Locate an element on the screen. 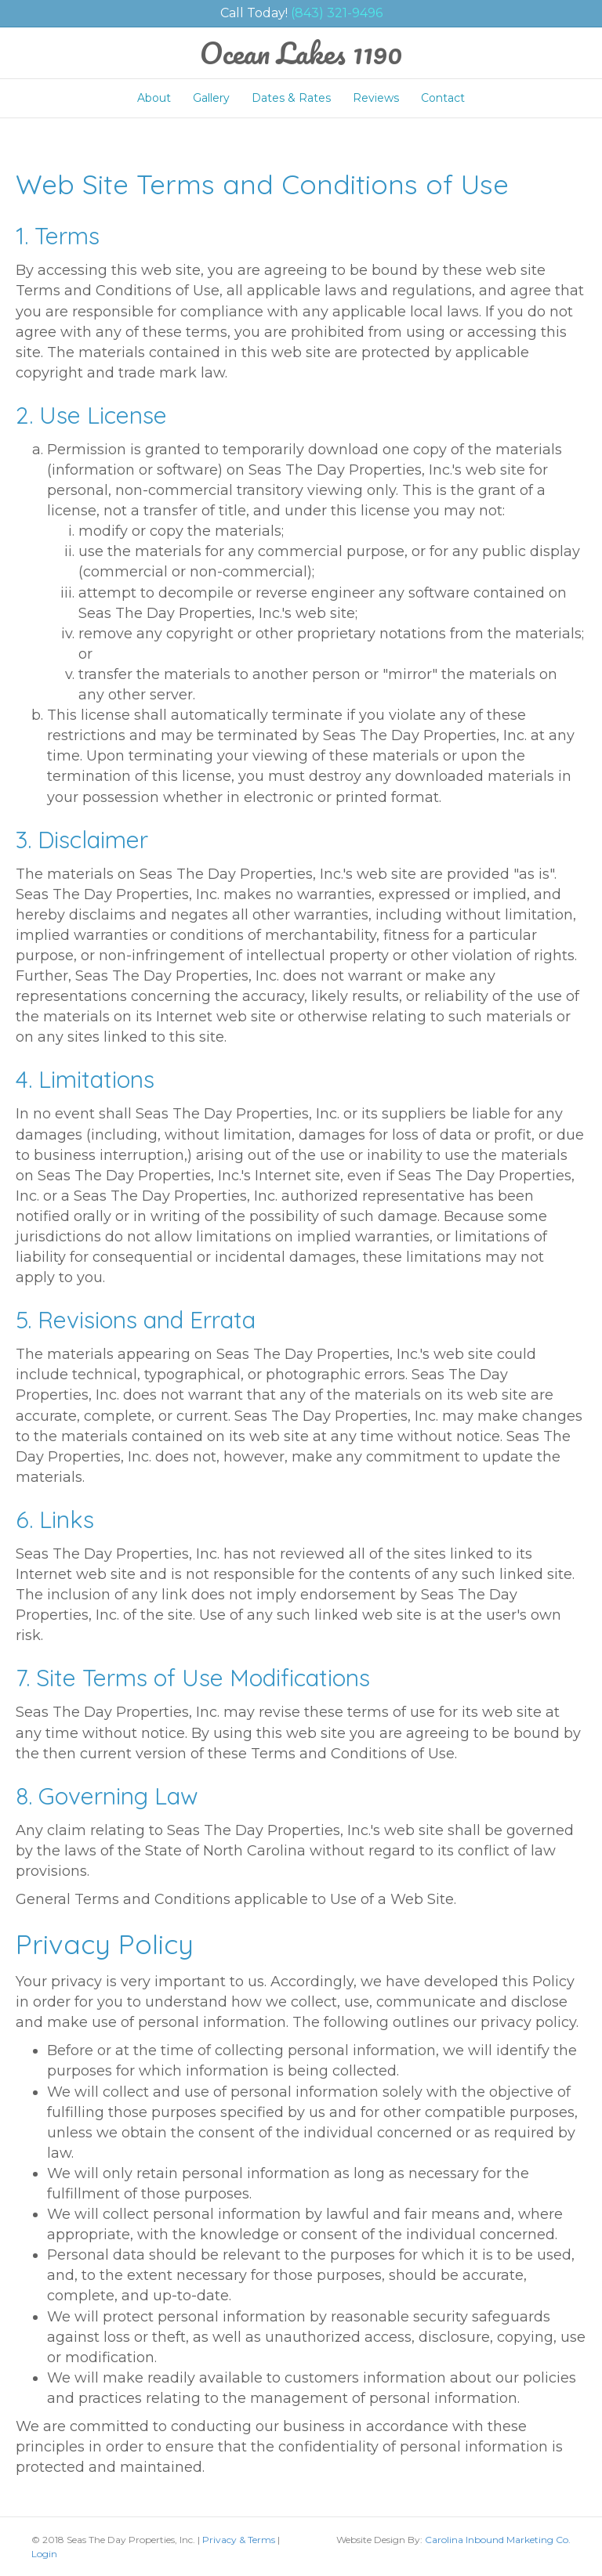 This screenshot has height=2576, width=602. Carolina Inbound Marketing Co. is located at coordinates (498, 2539).